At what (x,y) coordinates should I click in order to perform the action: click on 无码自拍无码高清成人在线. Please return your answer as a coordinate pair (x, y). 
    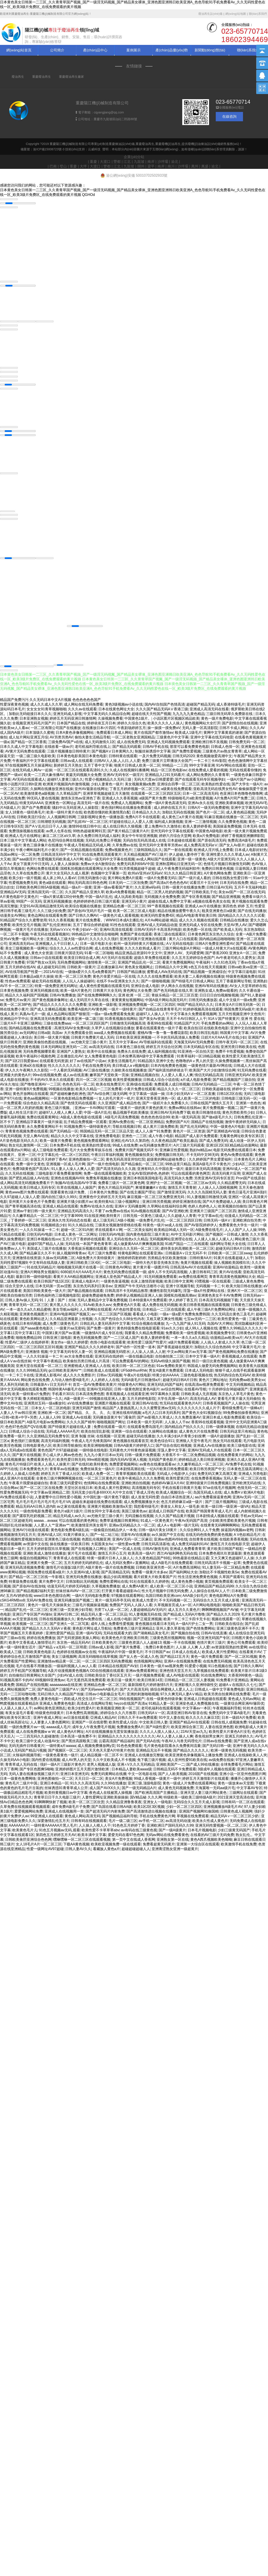
    Looking at the image, I should click on (144, 840).